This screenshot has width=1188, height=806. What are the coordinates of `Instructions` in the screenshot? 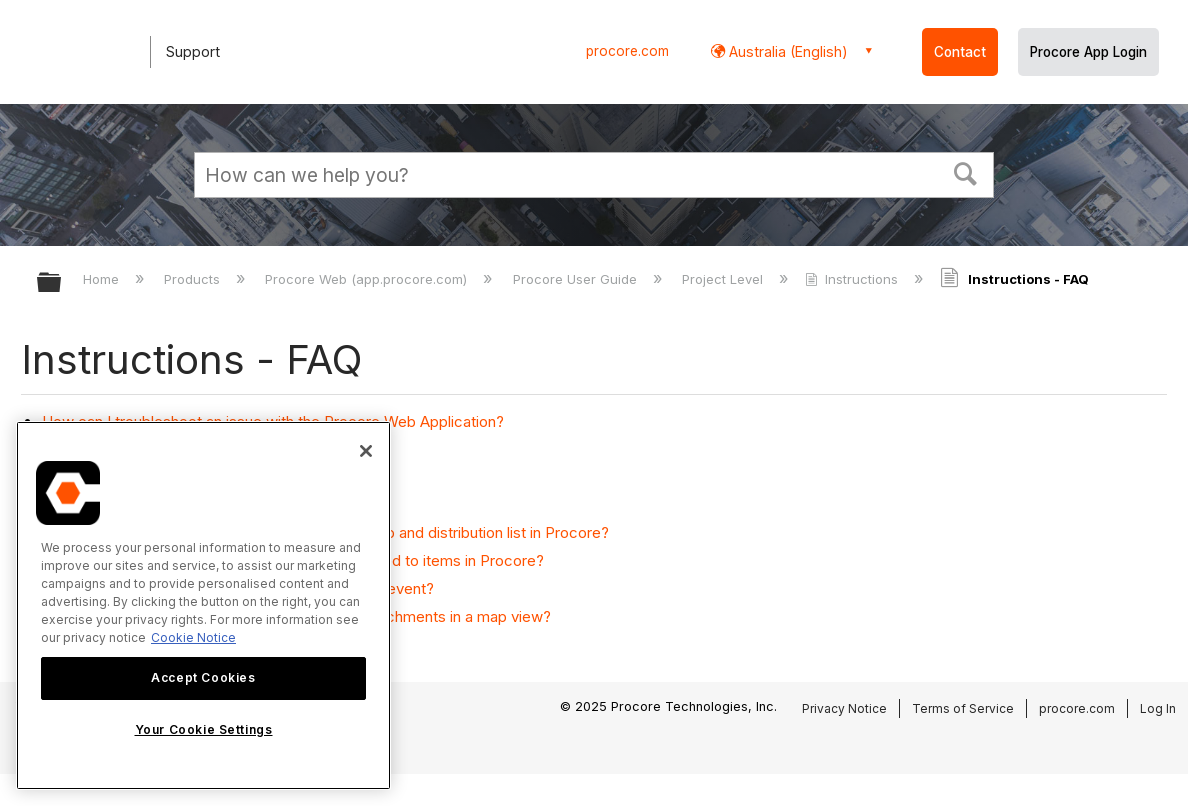 It's located at (853, 279).